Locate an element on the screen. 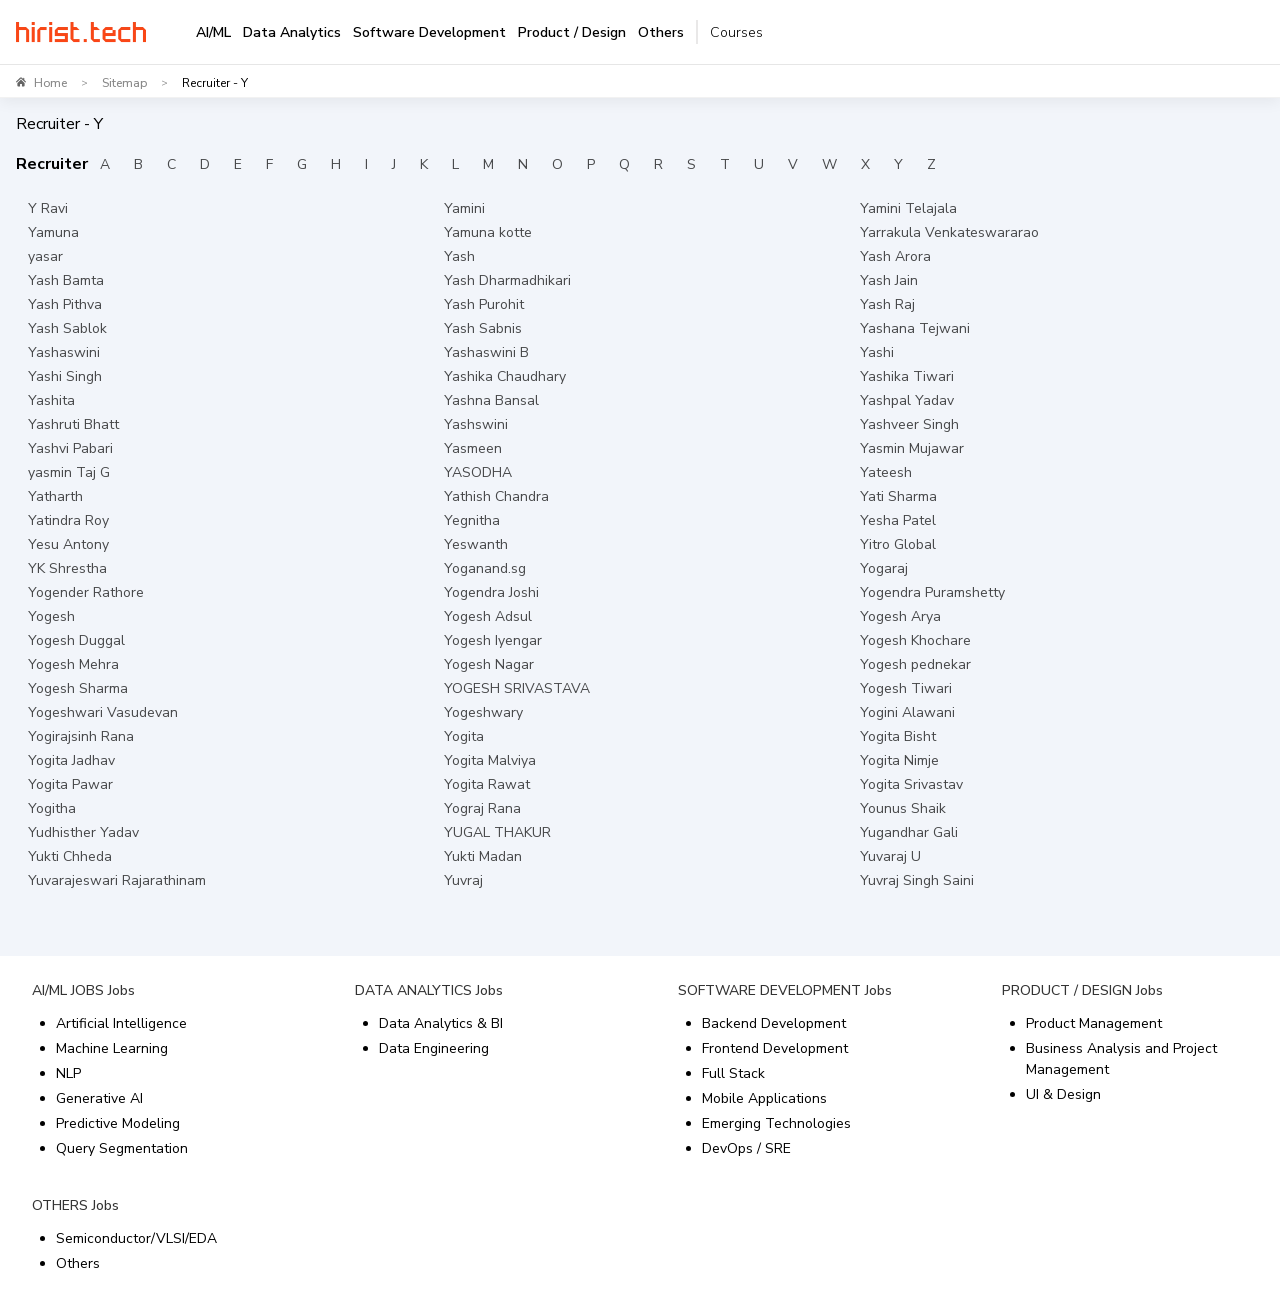  Yash Jain is located at coordinates (889, 280).